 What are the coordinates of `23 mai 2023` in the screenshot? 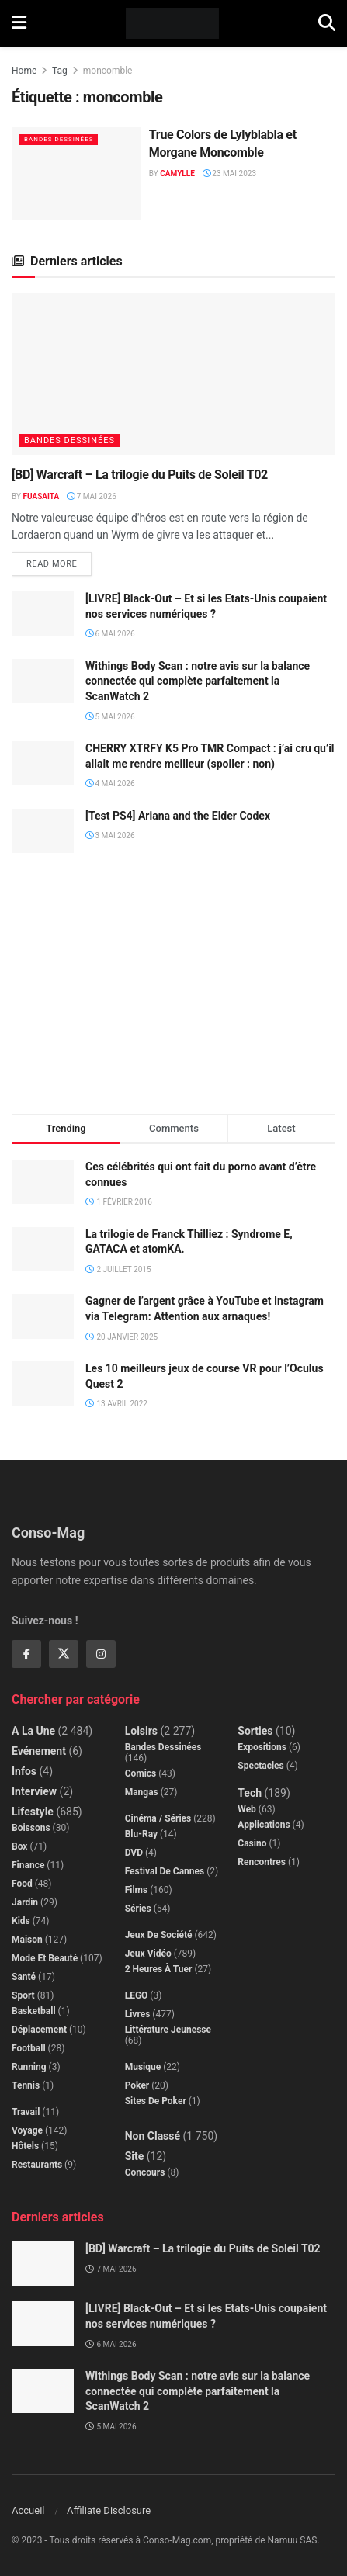 It's located at (229, 173).